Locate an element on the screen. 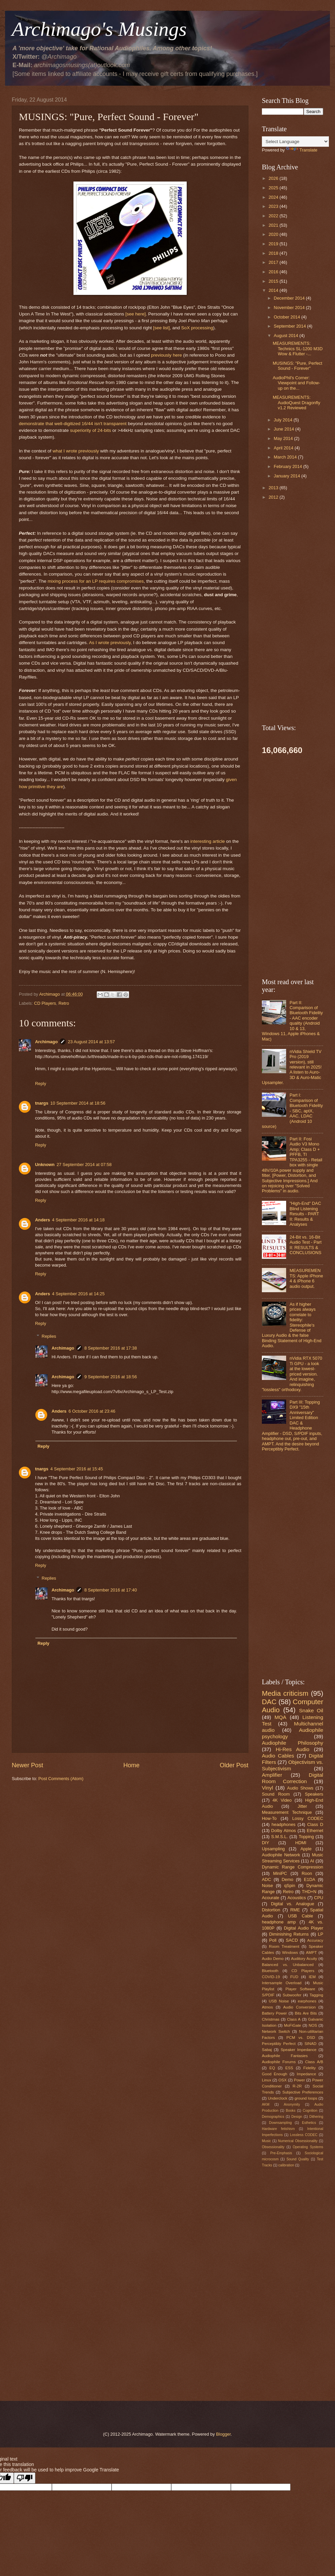  EQ is located at coordinates (272, 2068).